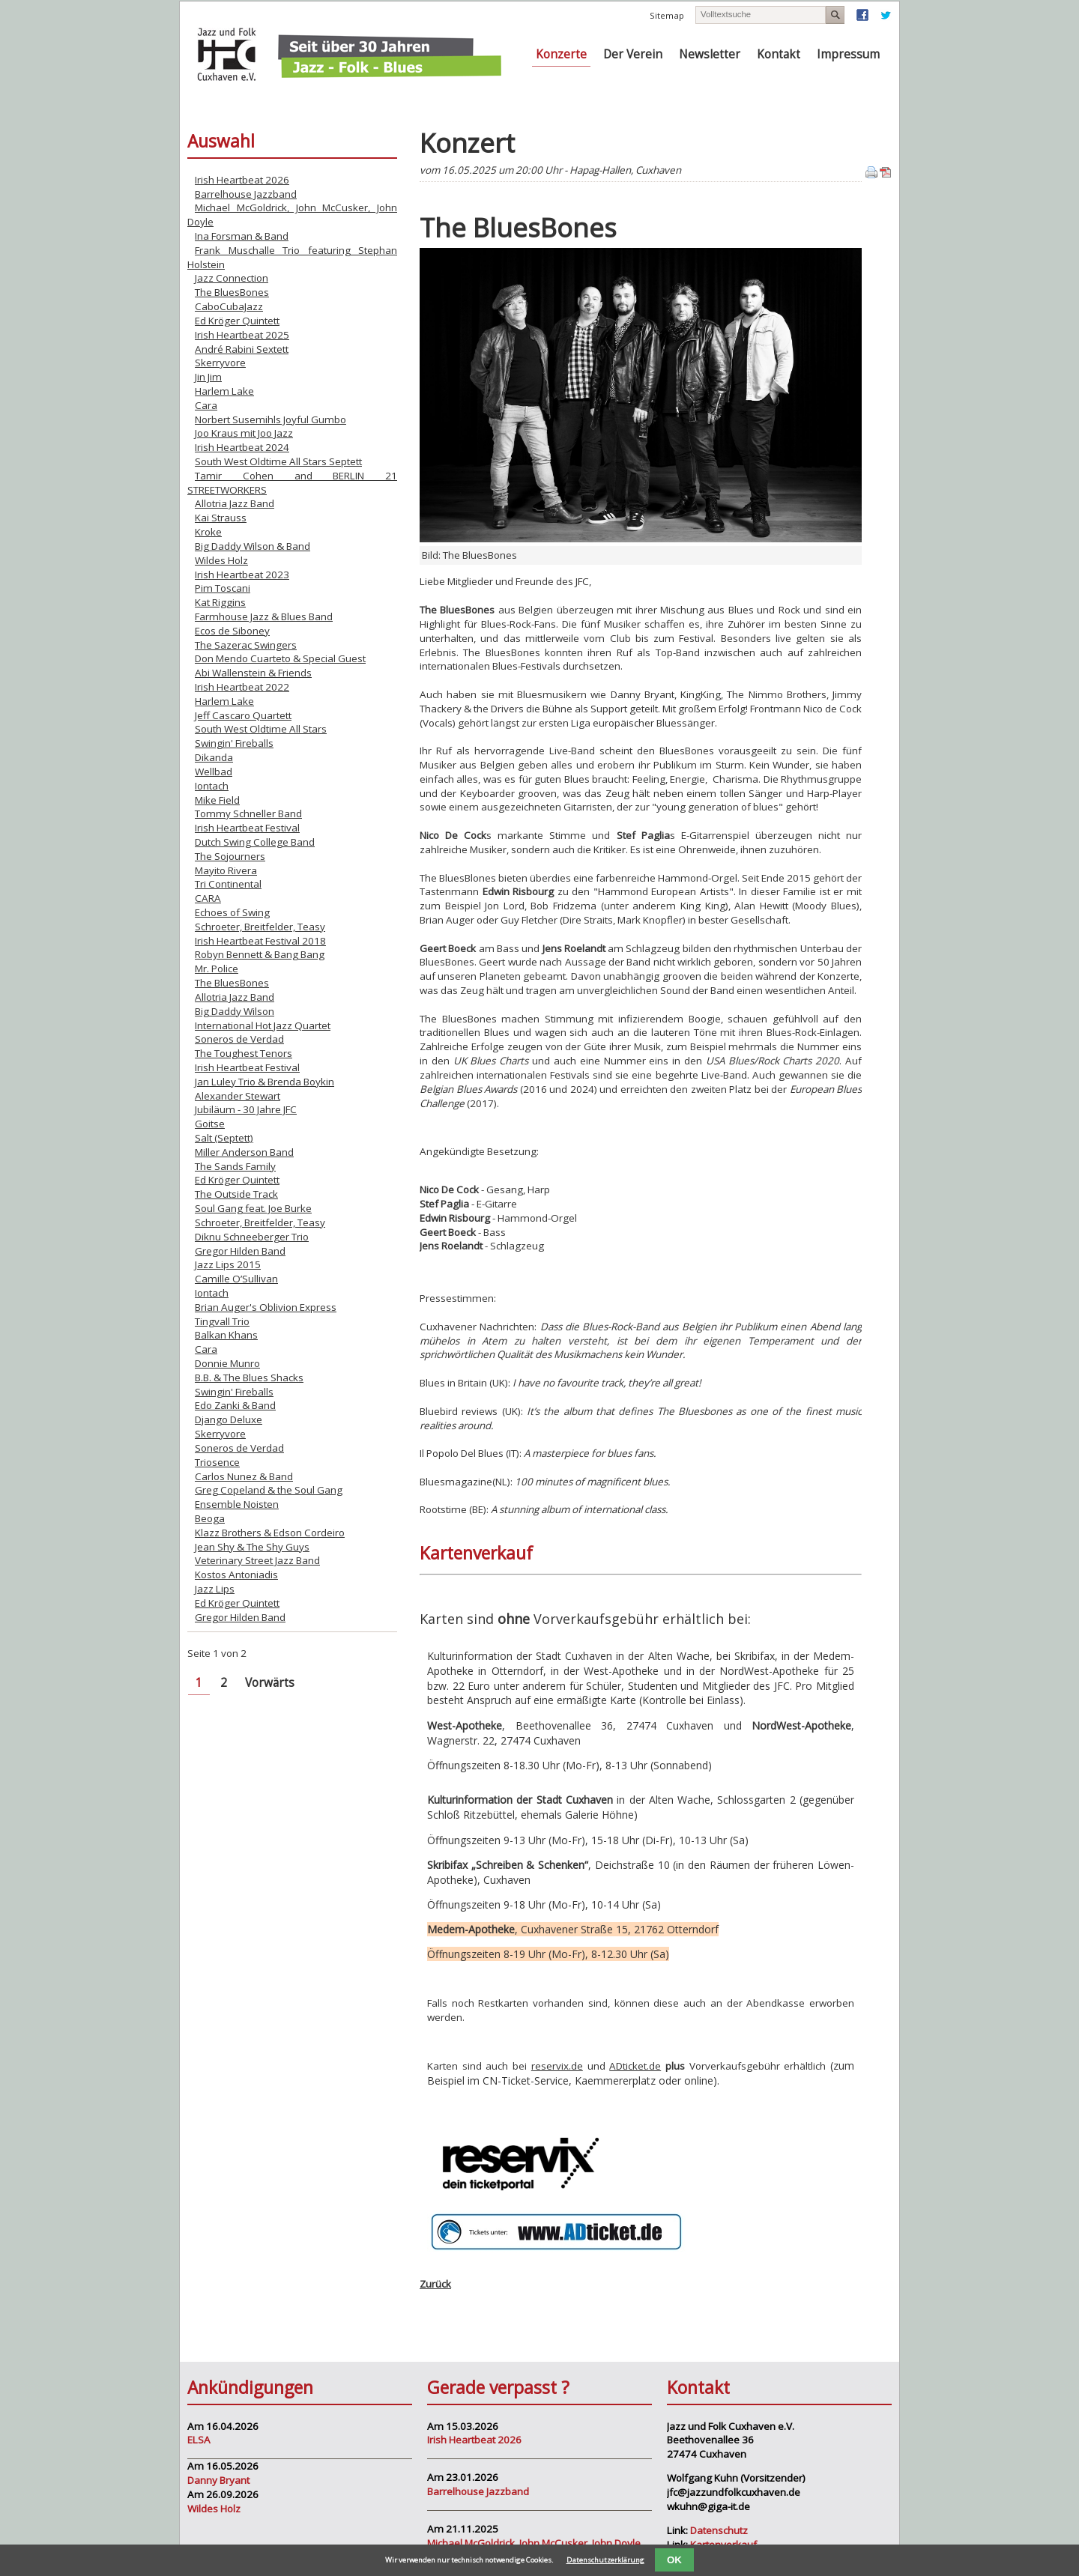 The width and height of the screenshot is (1079, 2576). Describe the element at coordinates (249, 1377) in the screenshot. I see `B.B. & The Blues Shacks` at that location.